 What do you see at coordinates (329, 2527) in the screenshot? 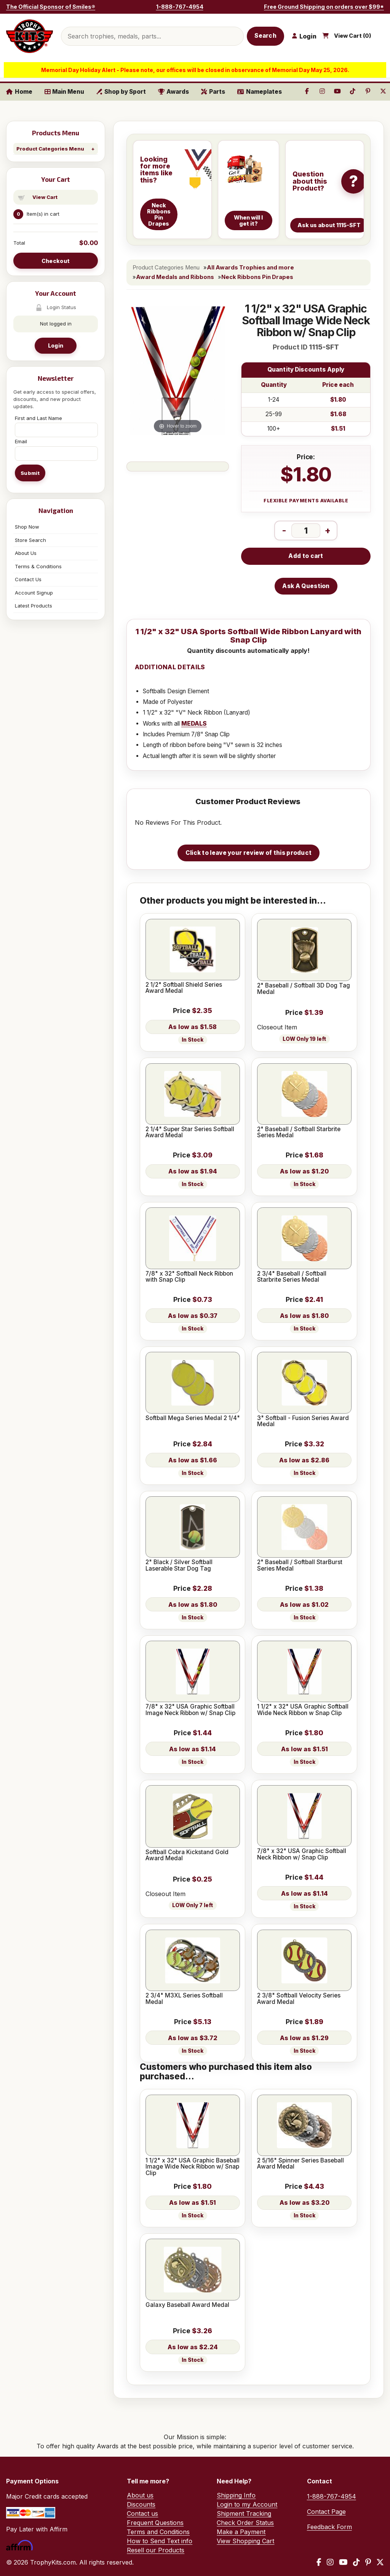
I see `Feedback Form` at bounding box center [329, 2527].